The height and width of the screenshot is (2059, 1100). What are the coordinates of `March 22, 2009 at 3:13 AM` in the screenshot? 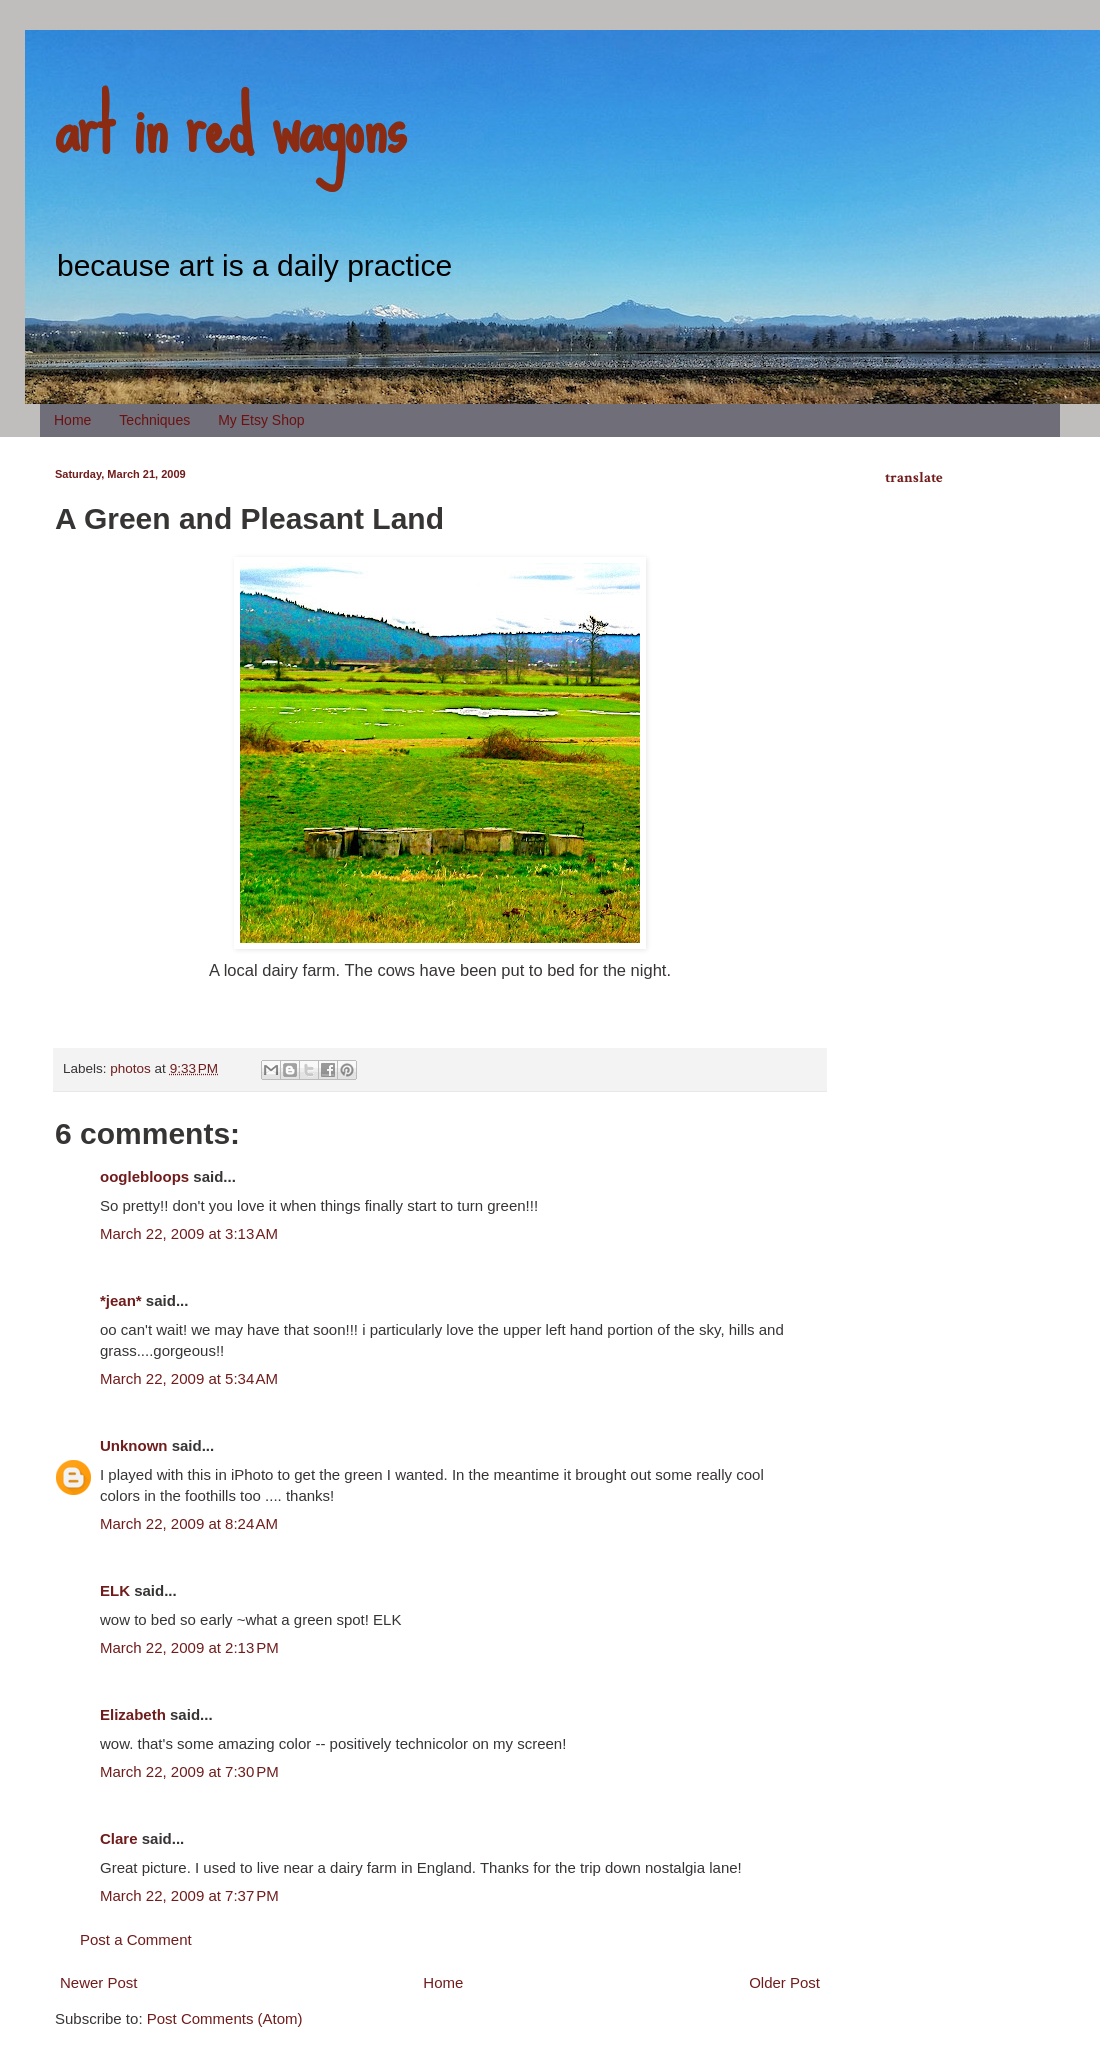 It's located at (189, 1233).